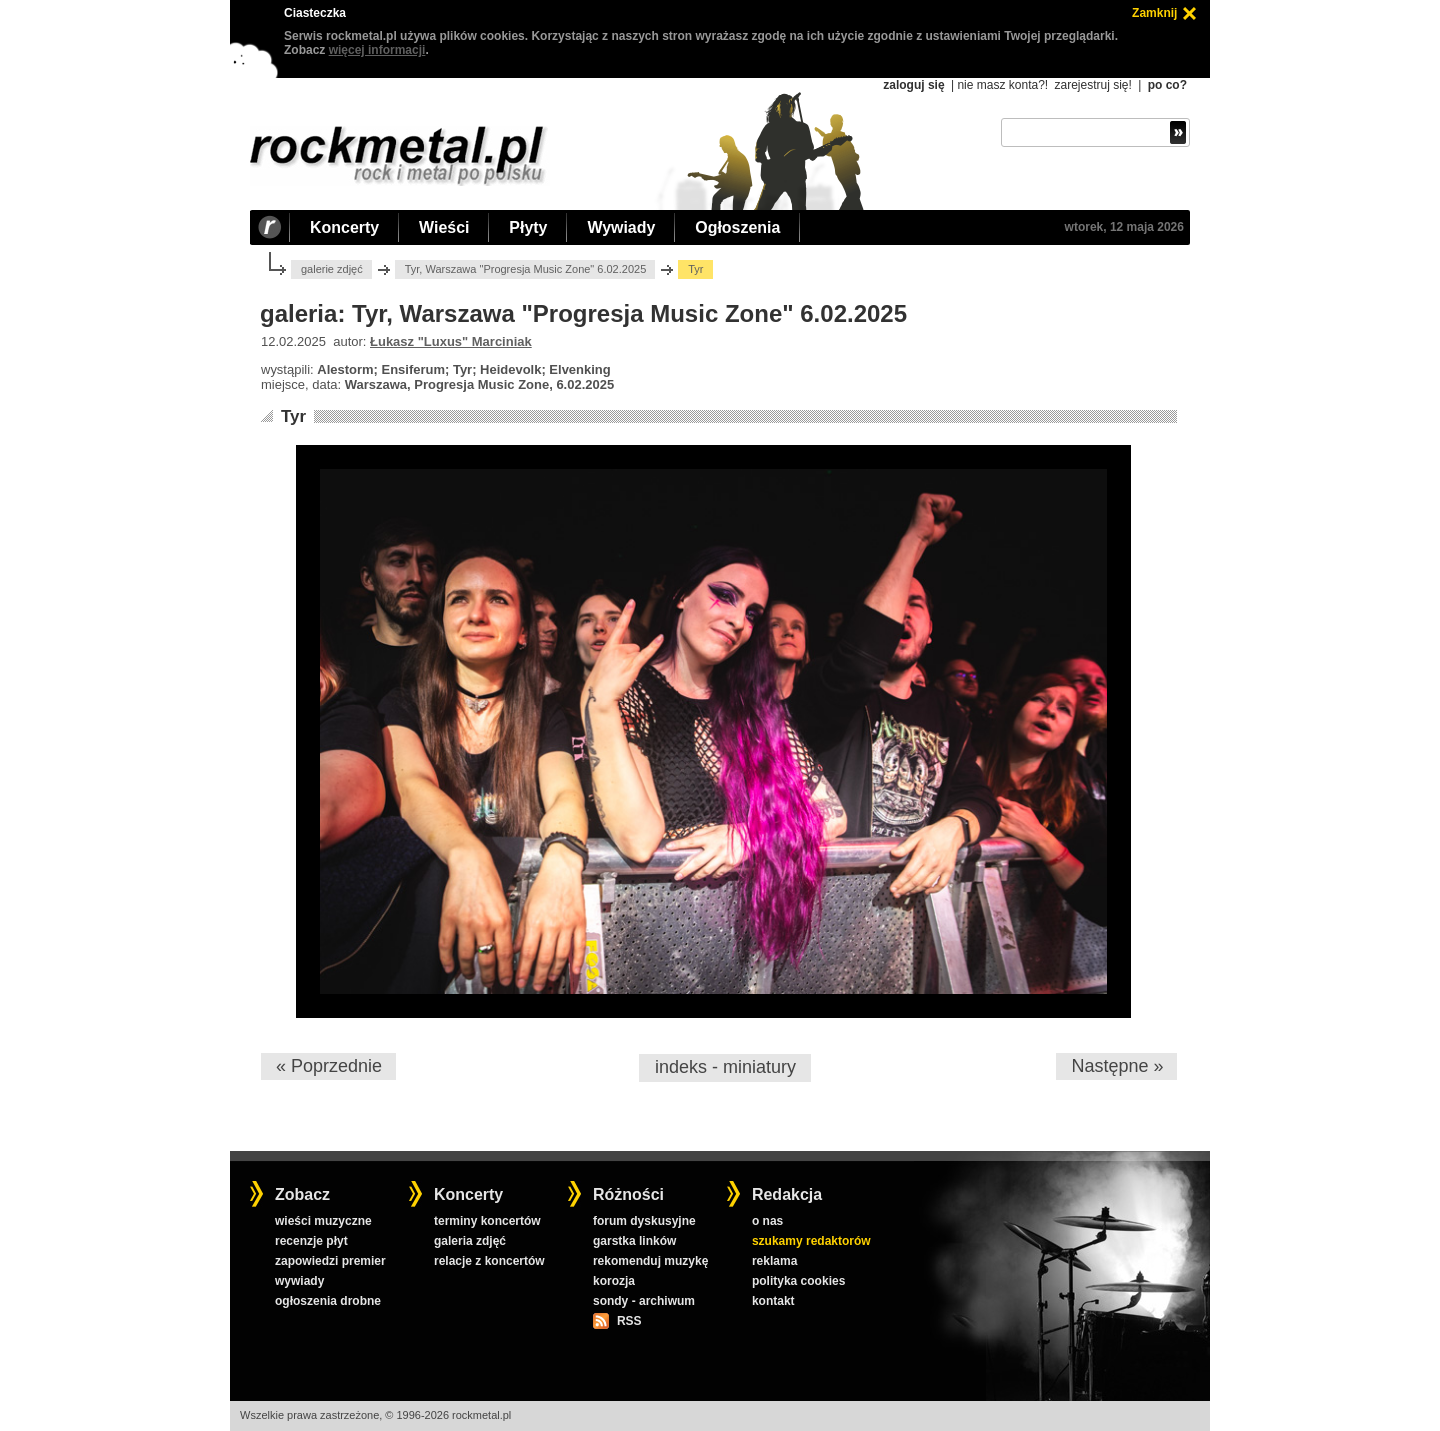  What do you see at coordinates (811, 1241) in the screenshot?
I see `szukamy redaktorów` at bounding box center [811, 1241].